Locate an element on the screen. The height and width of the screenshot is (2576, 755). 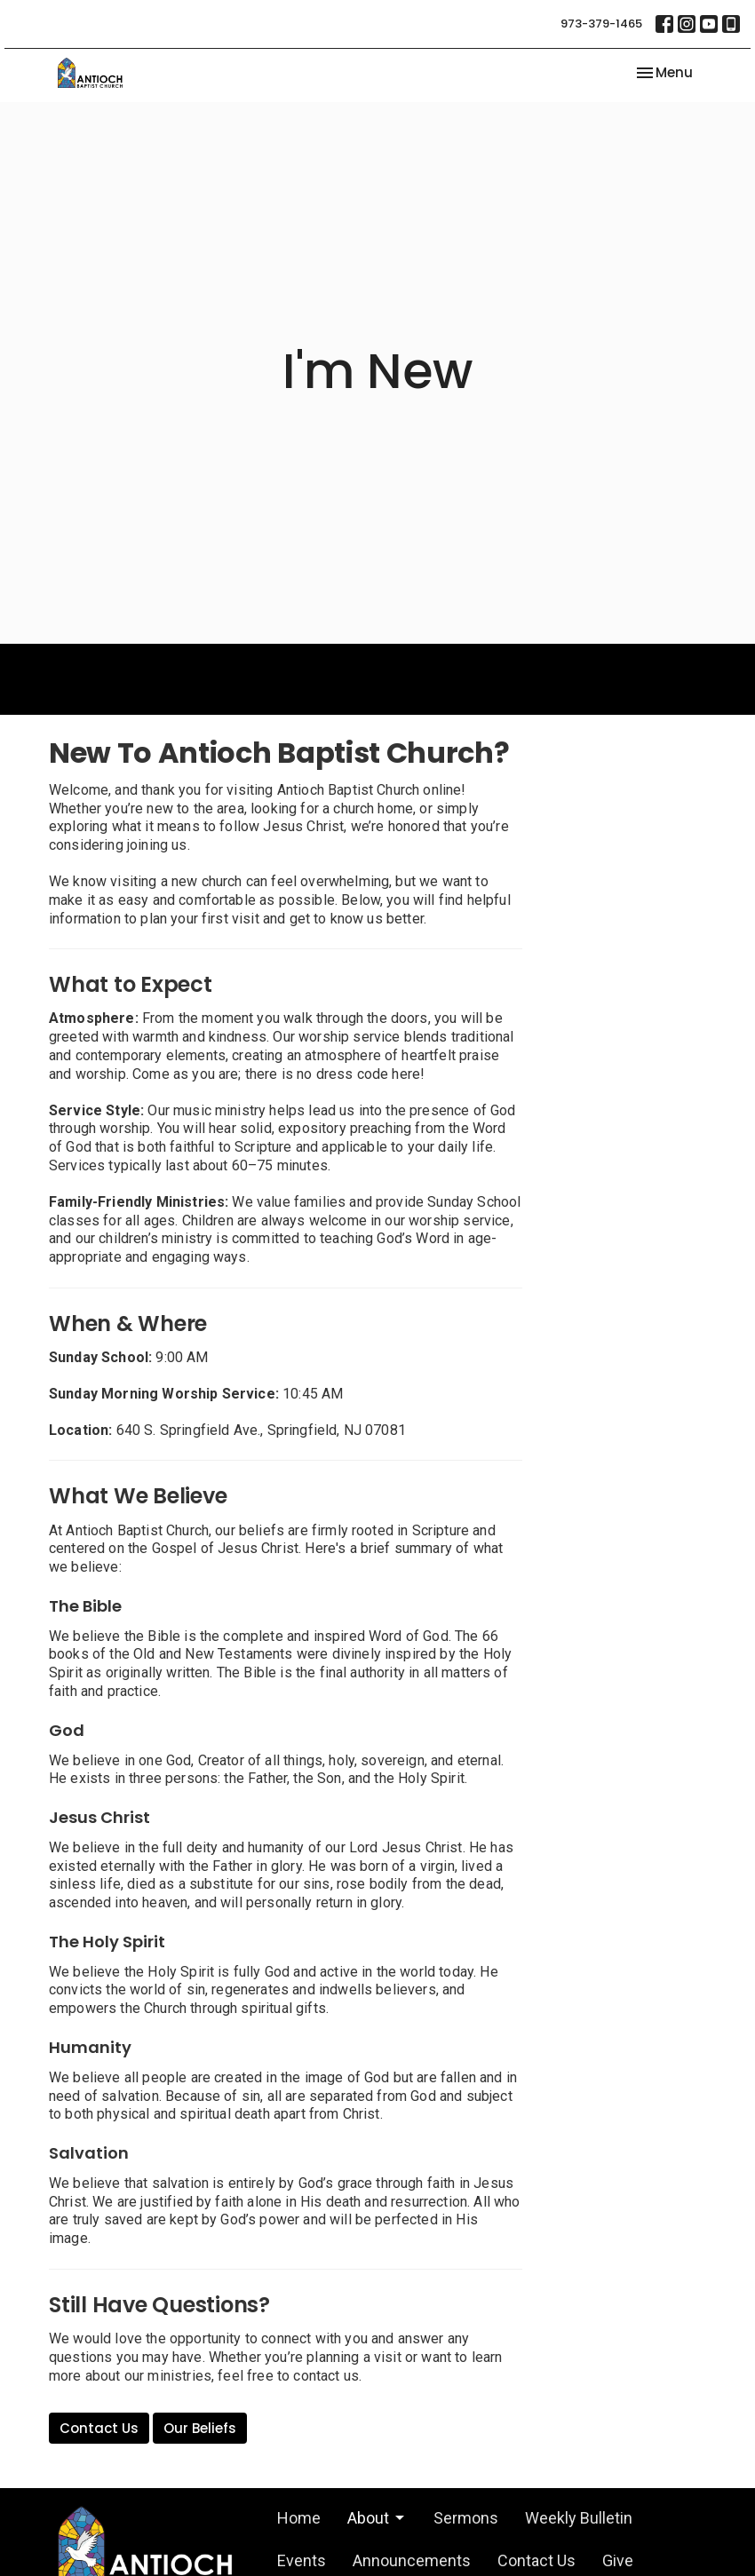
Announcements is located at coordinates (412, 2560).